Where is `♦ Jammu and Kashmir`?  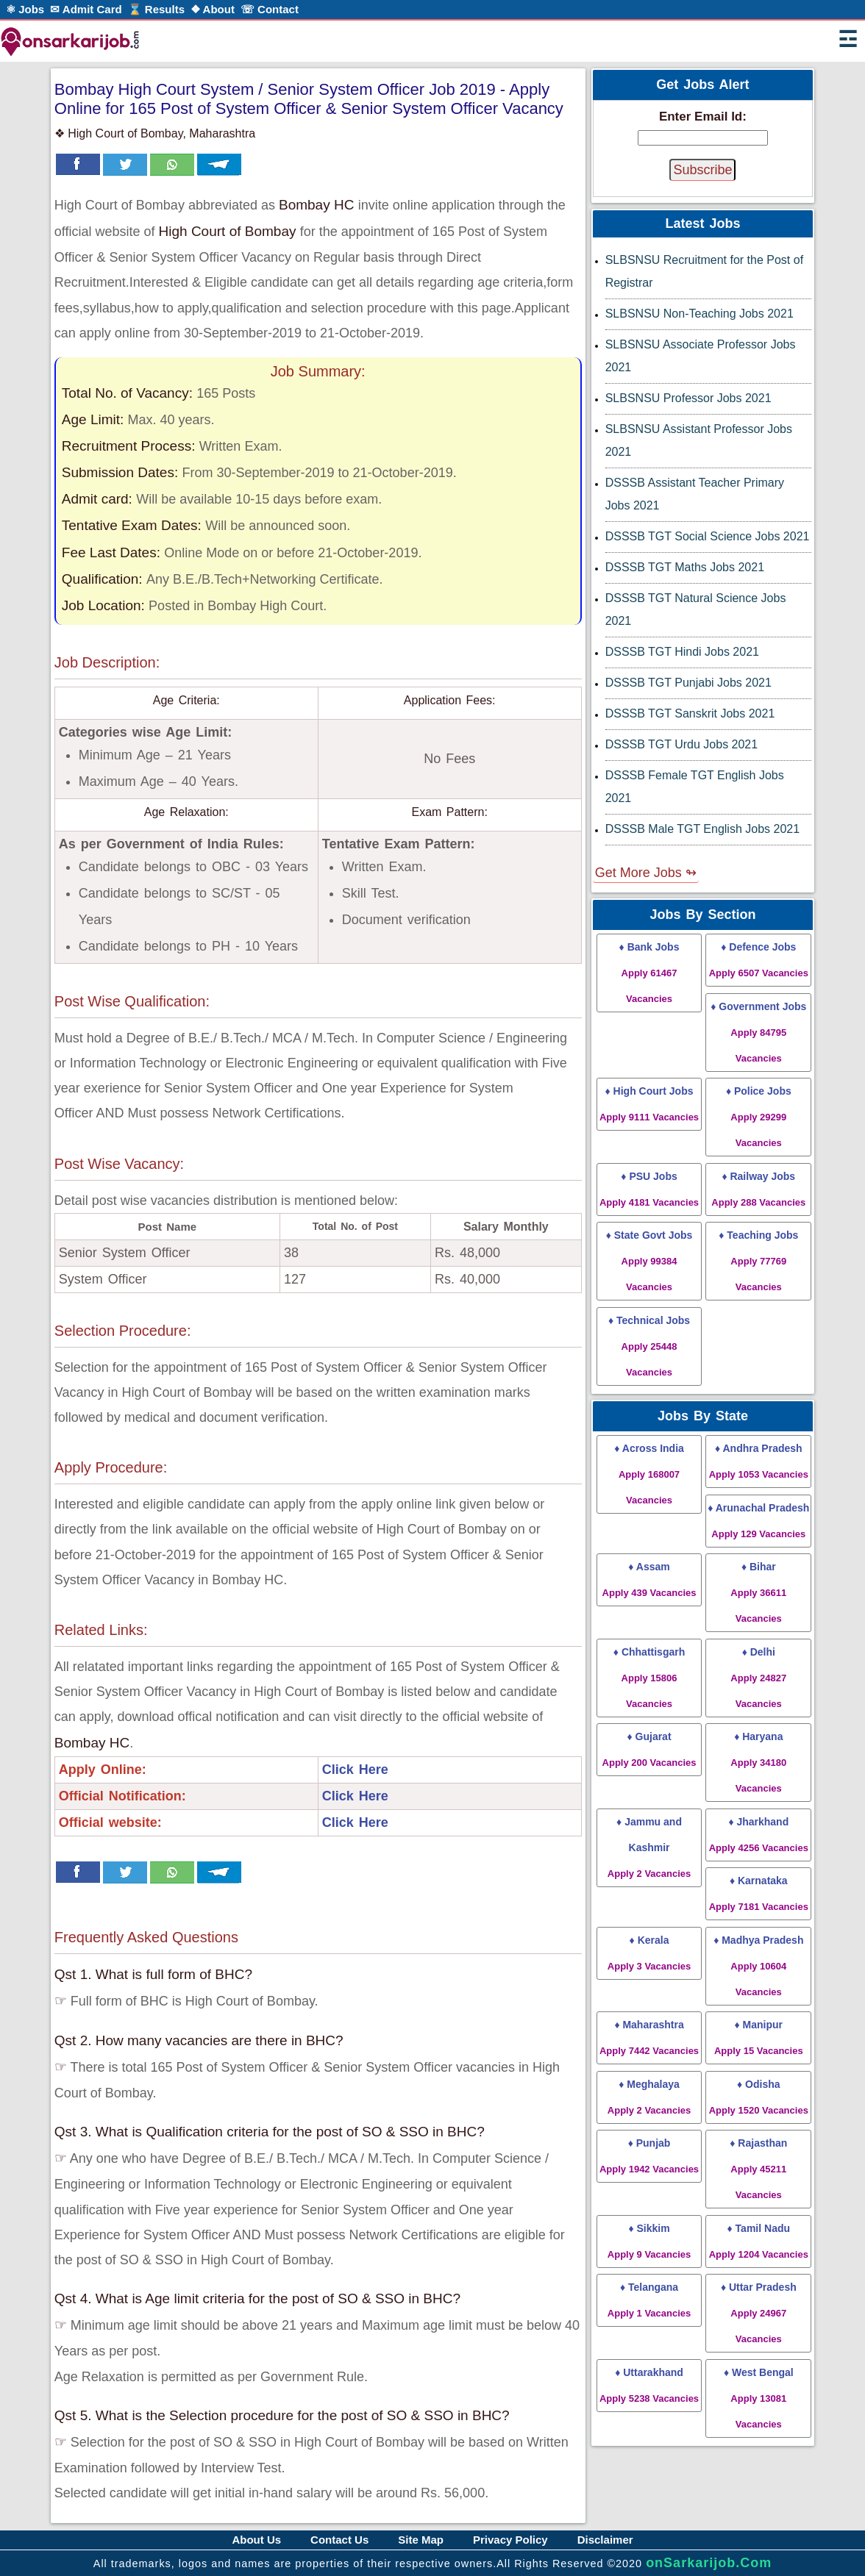 ♦ Jammu and Kashmir is located at coordinates (649, 1847).